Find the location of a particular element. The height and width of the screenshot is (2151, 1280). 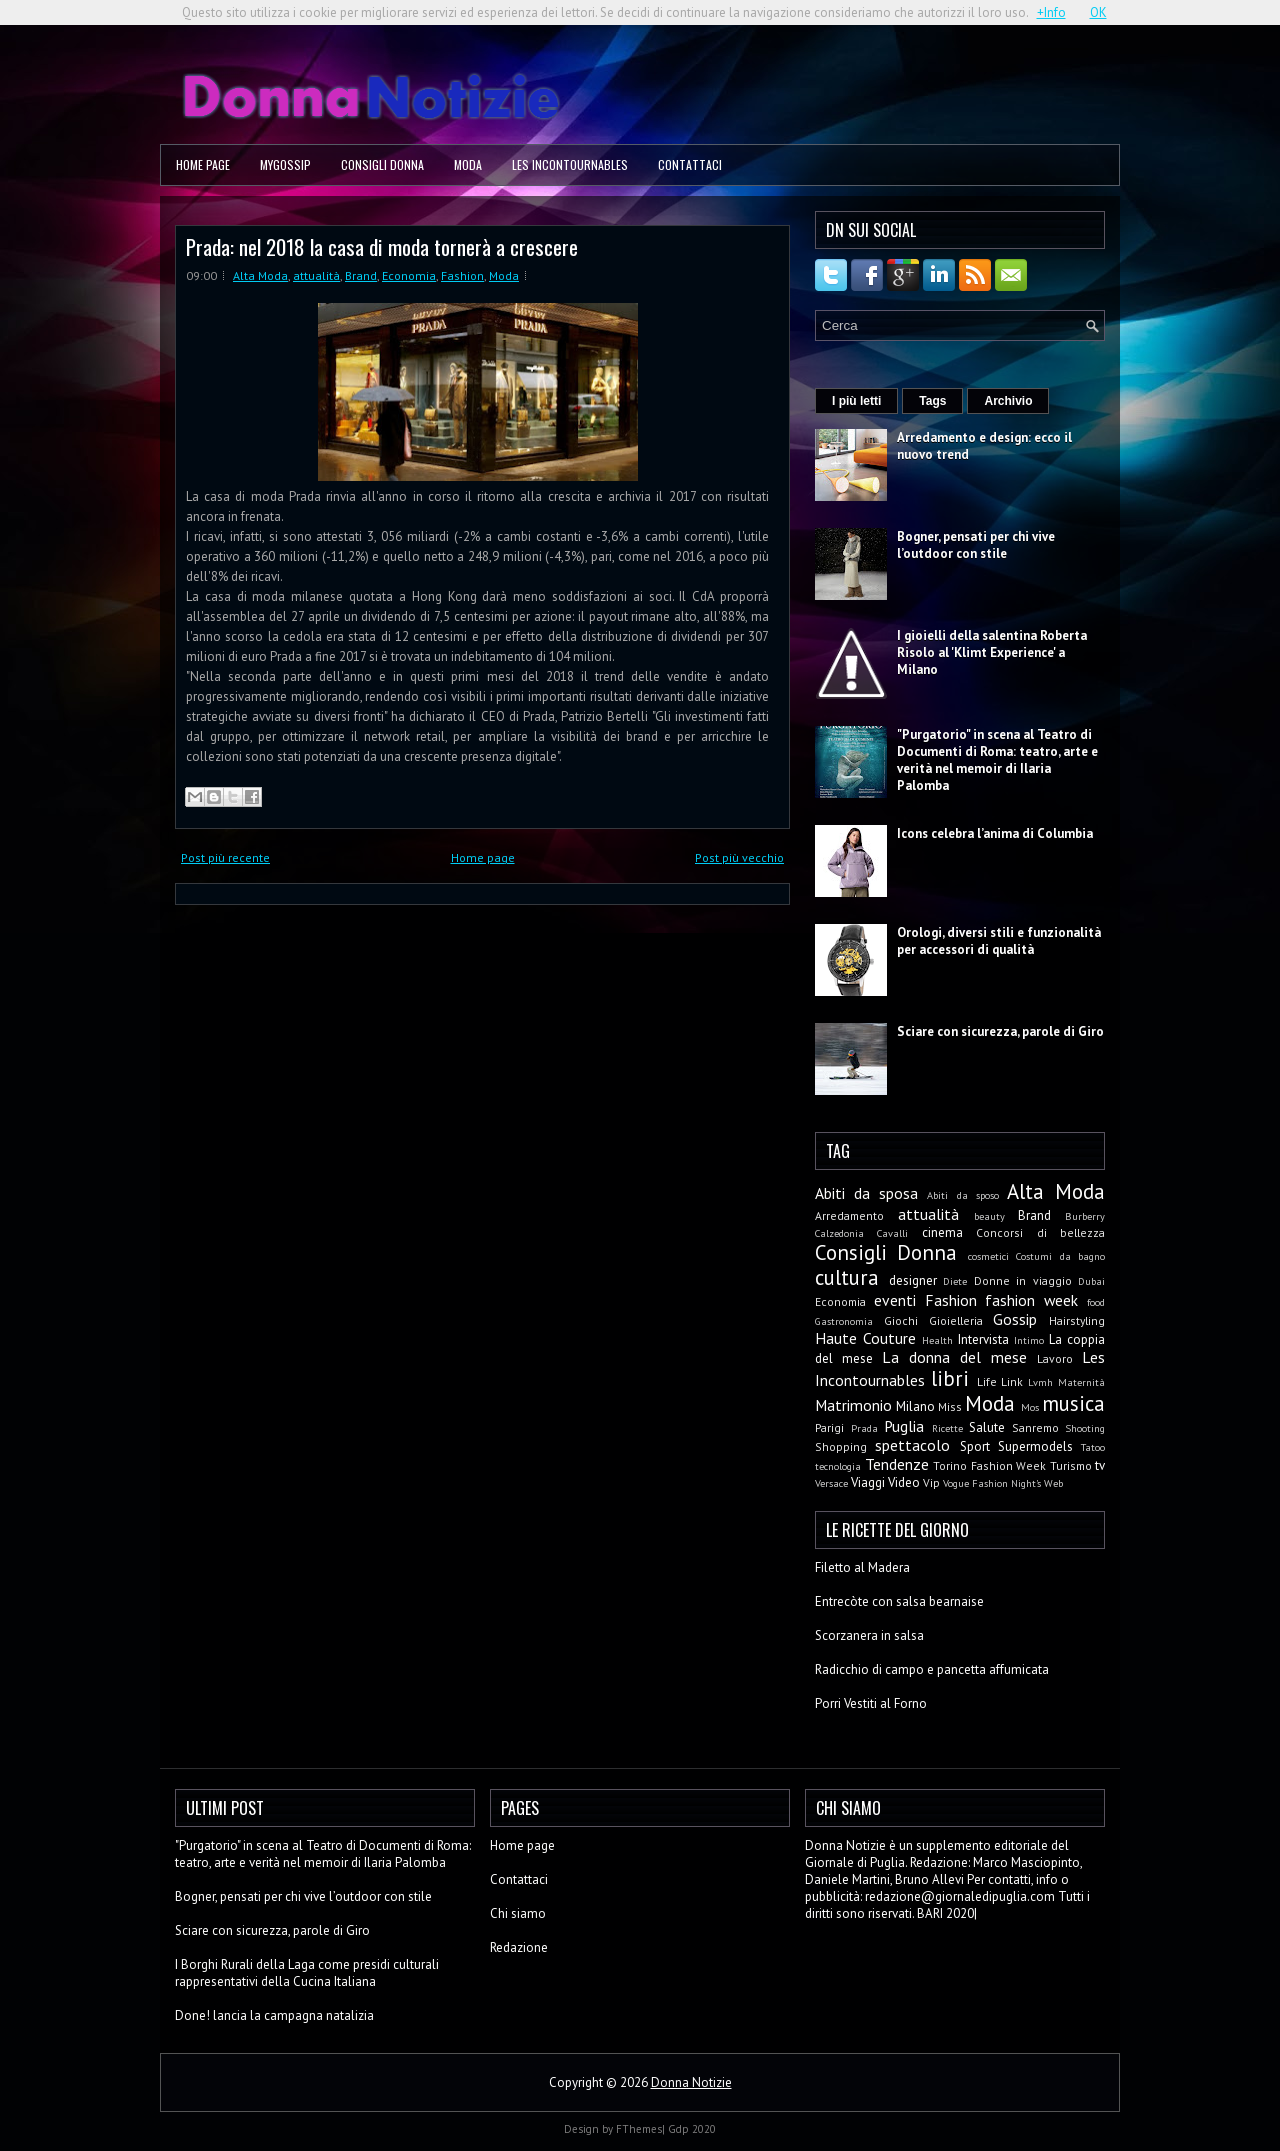

eventi is located at coordinates (895, 1300).